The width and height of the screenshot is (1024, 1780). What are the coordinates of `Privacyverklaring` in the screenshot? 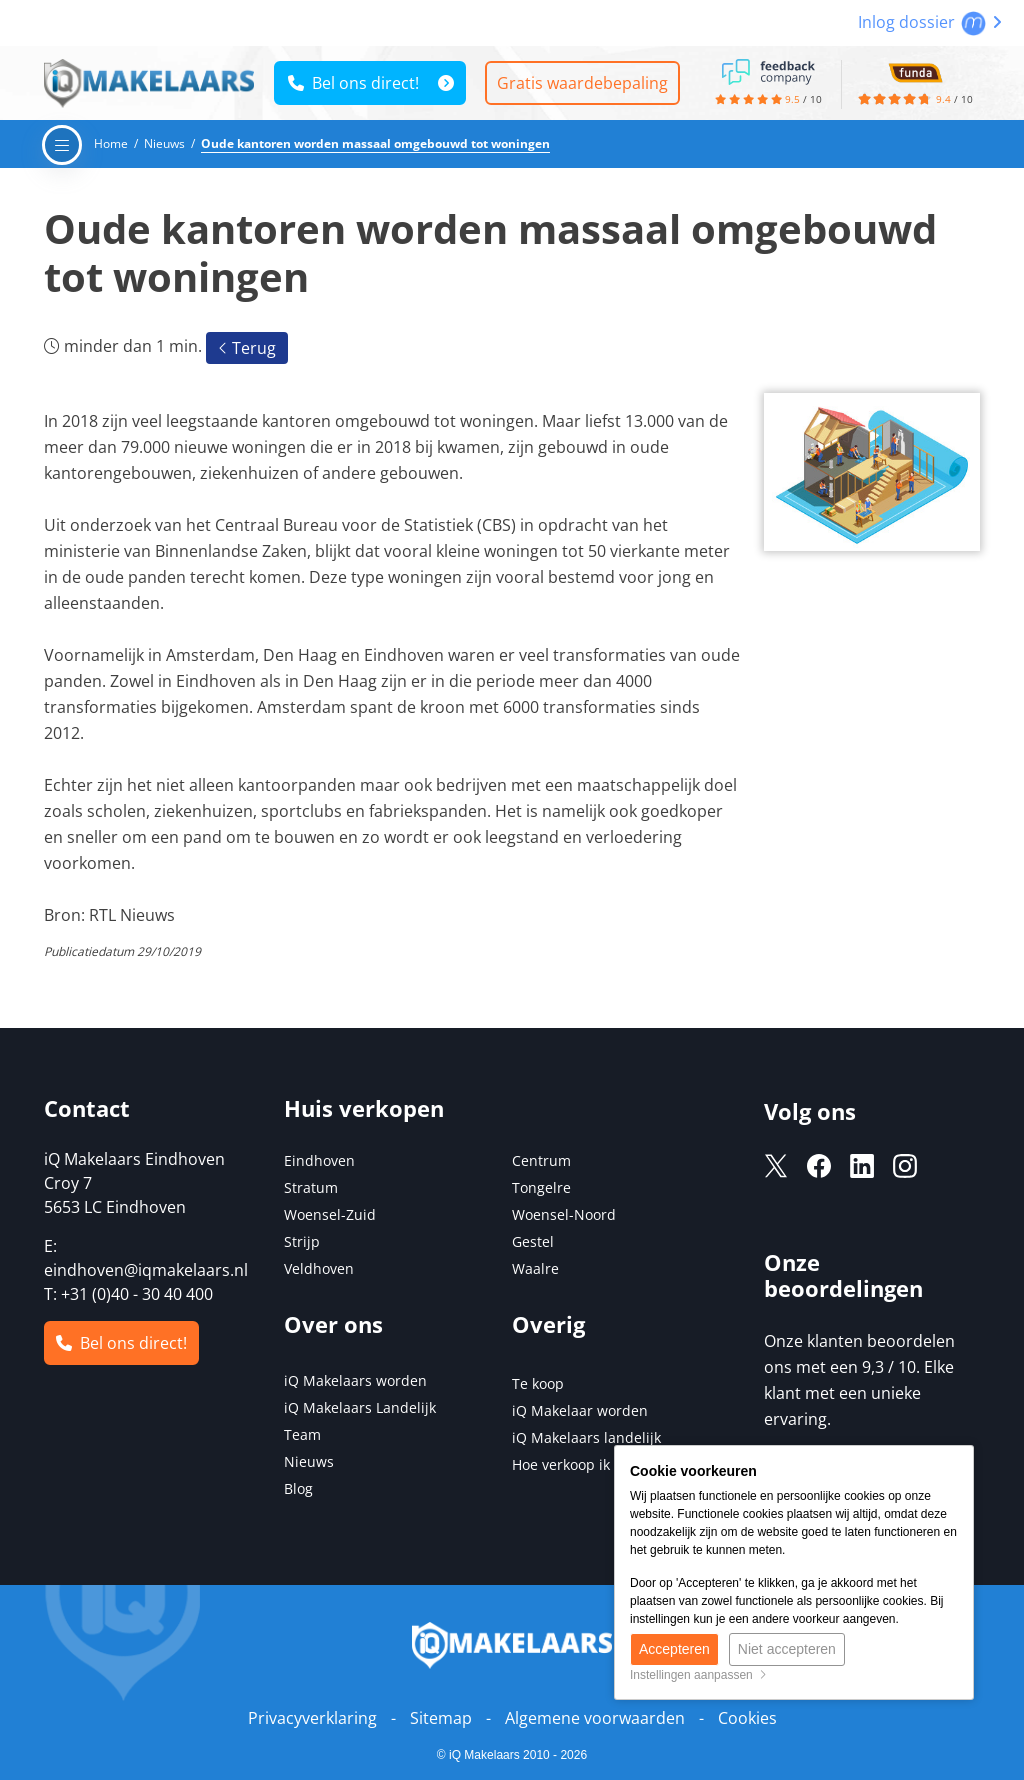 It's located at (312, 1718).